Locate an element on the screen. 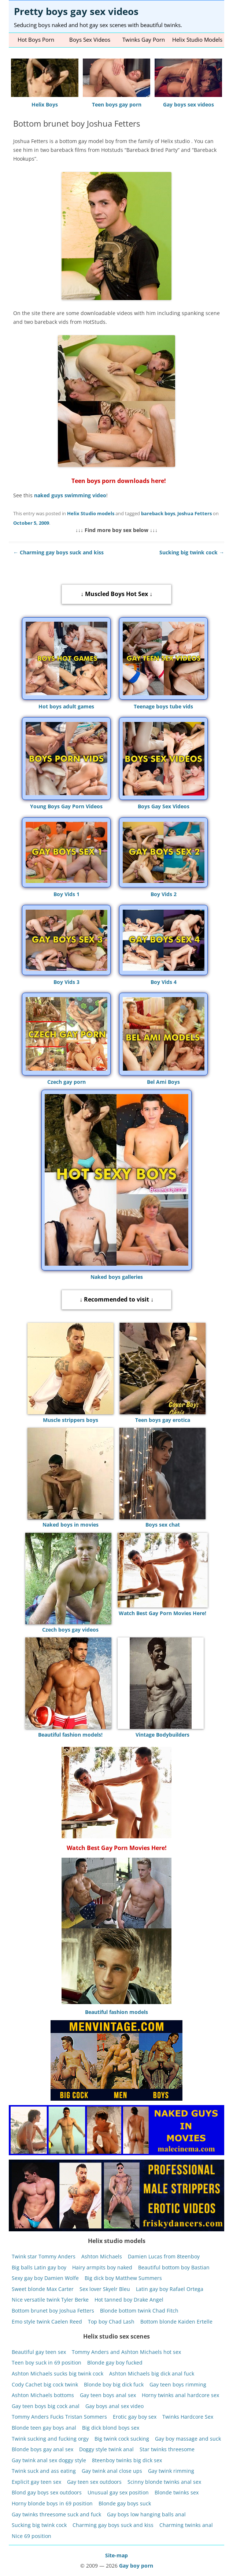 This screenshot has width=233, height=2576. Scinny blonde twinks anal sex is located at coordinates (164, 2481).